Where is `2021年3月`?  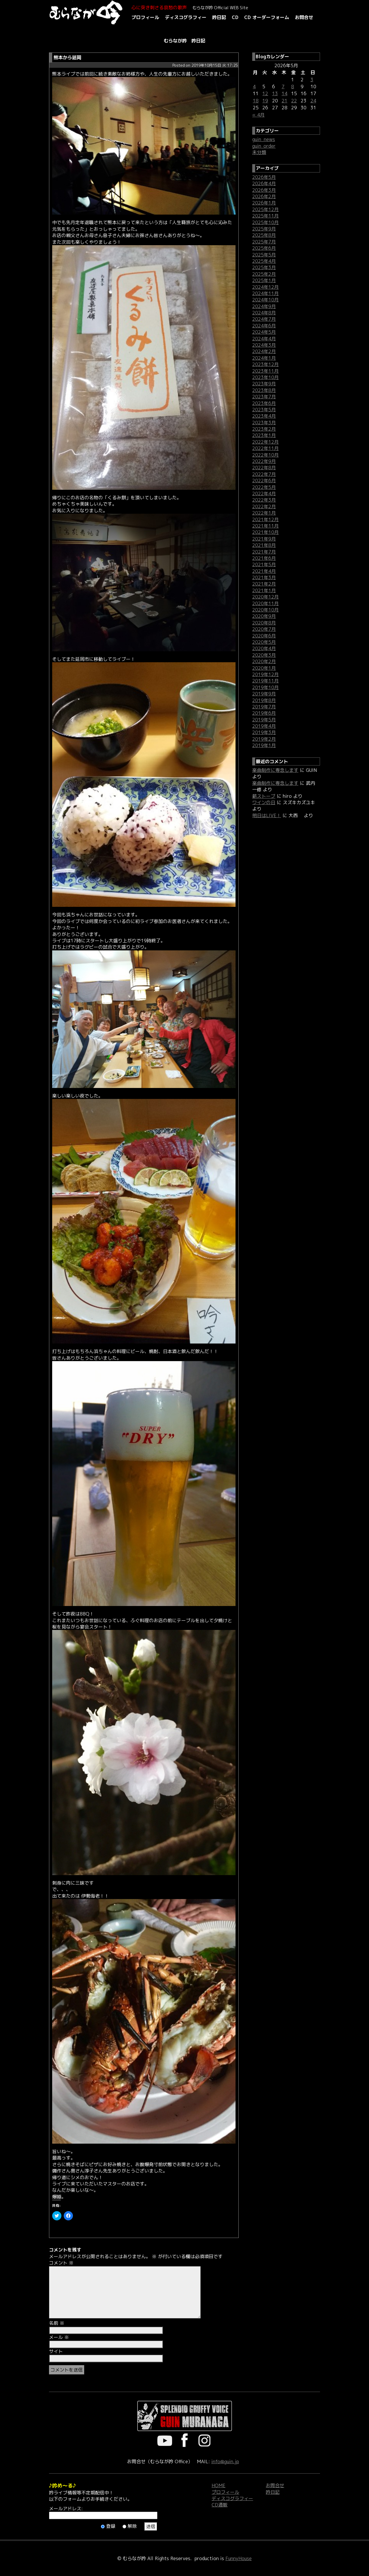 2021年3月 is located at coordinates (264, 577).